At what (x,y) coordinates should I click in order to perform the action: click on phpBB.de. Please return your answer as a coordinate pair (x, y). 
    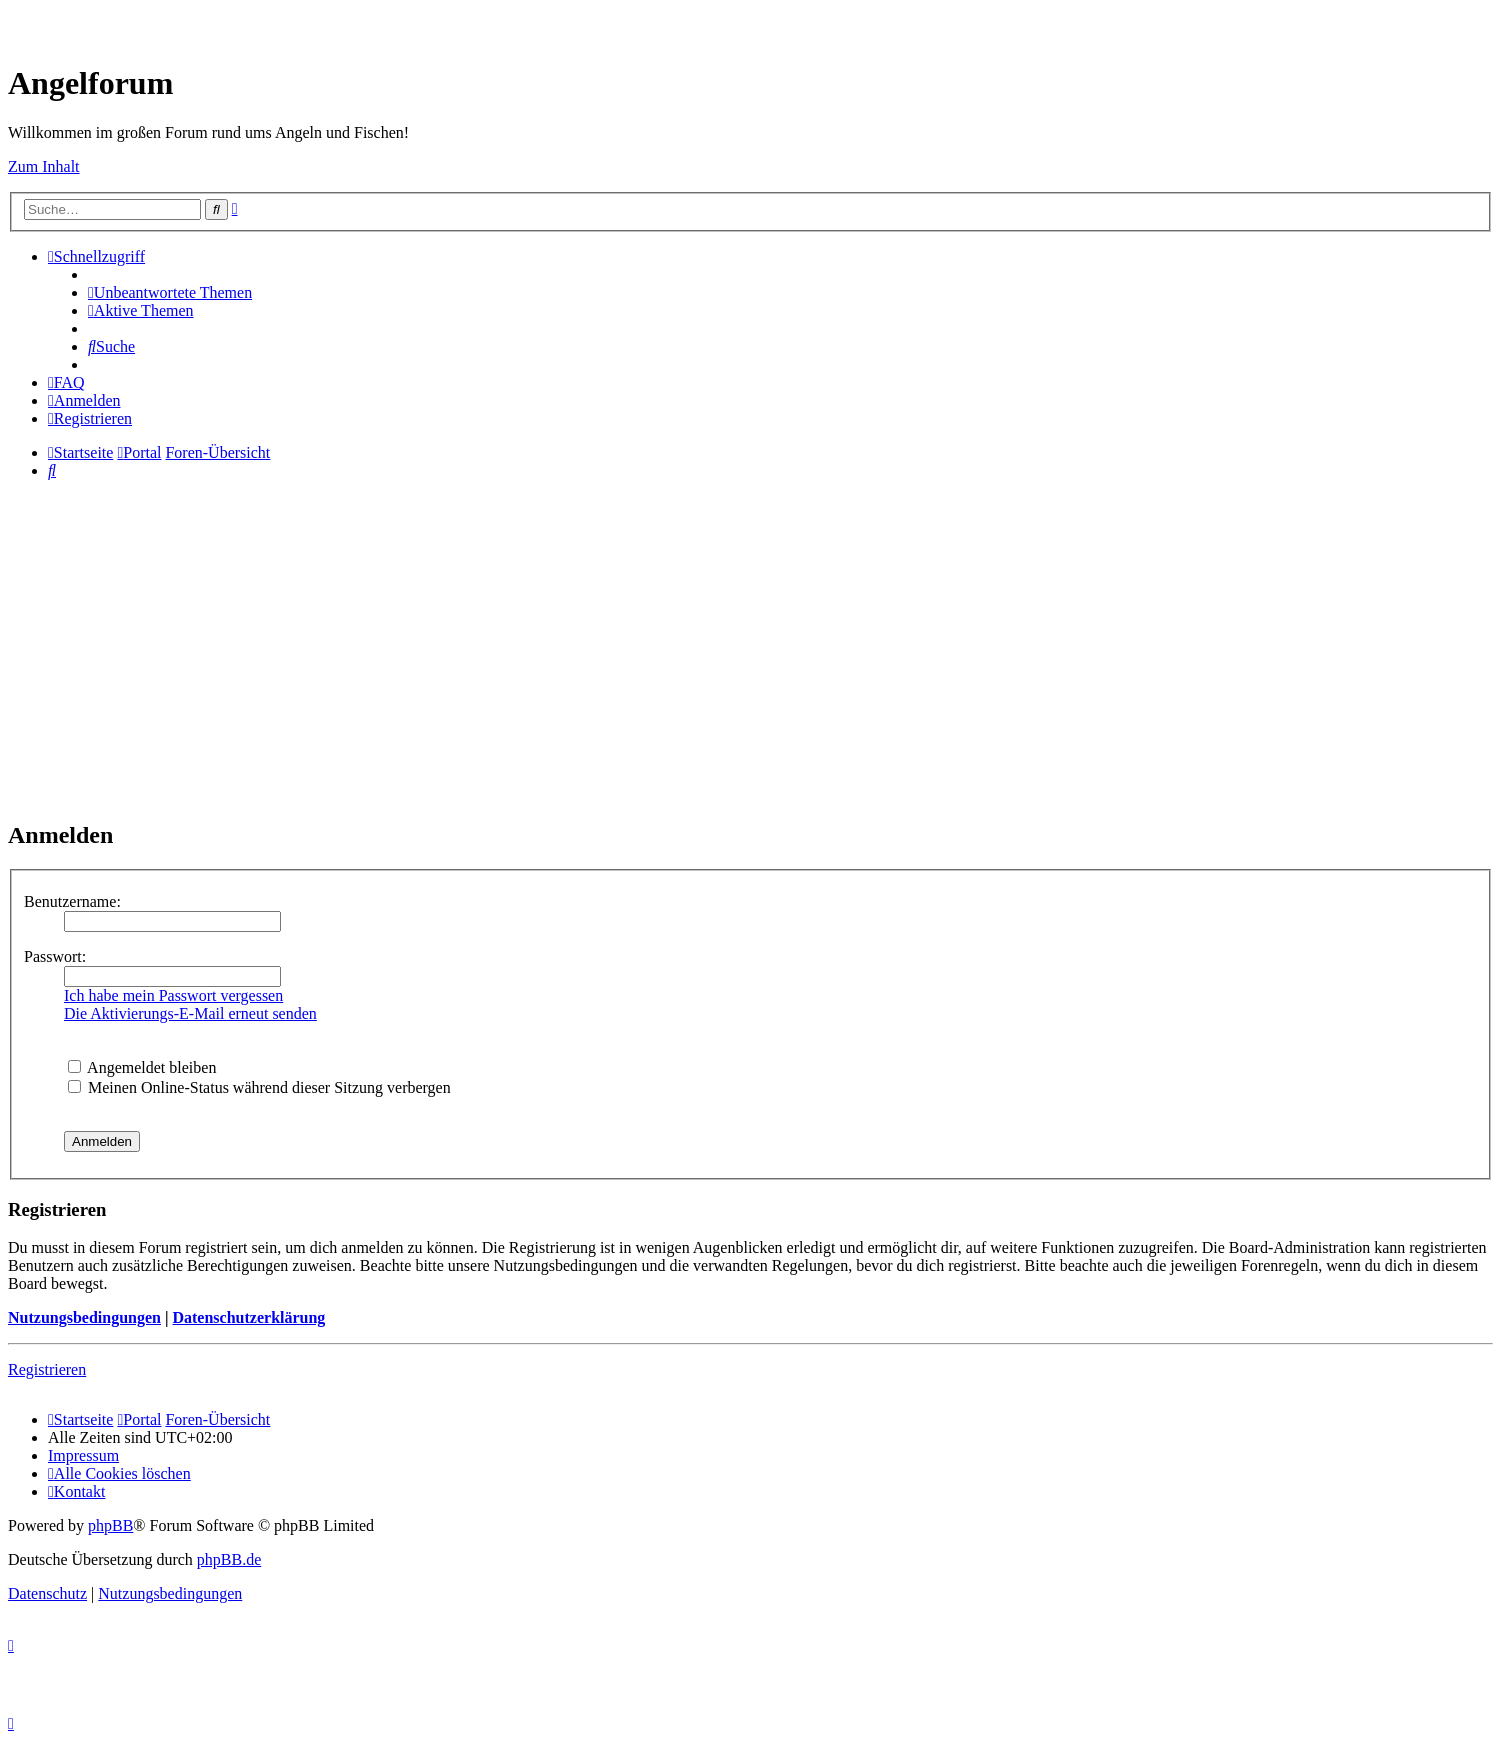
    Looking at the image, I should click on (229, 1559).